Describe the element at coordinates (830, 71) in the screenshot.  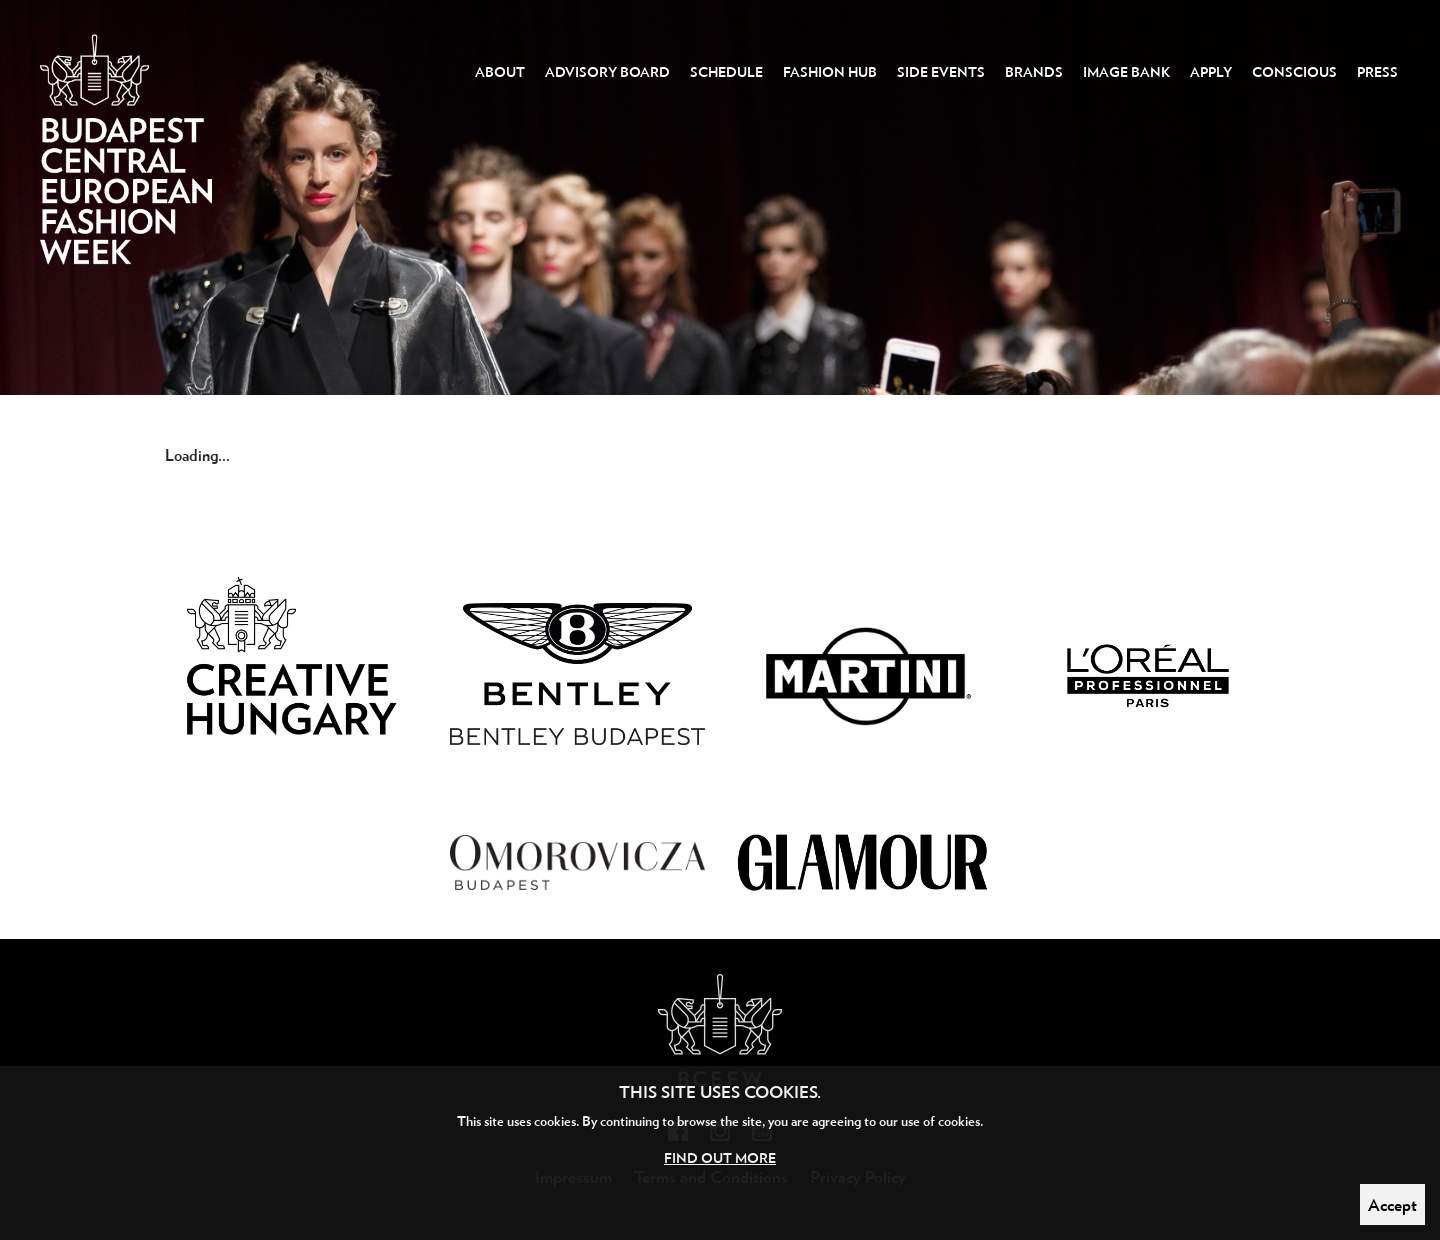
I see `Fashion Hub` at that location.